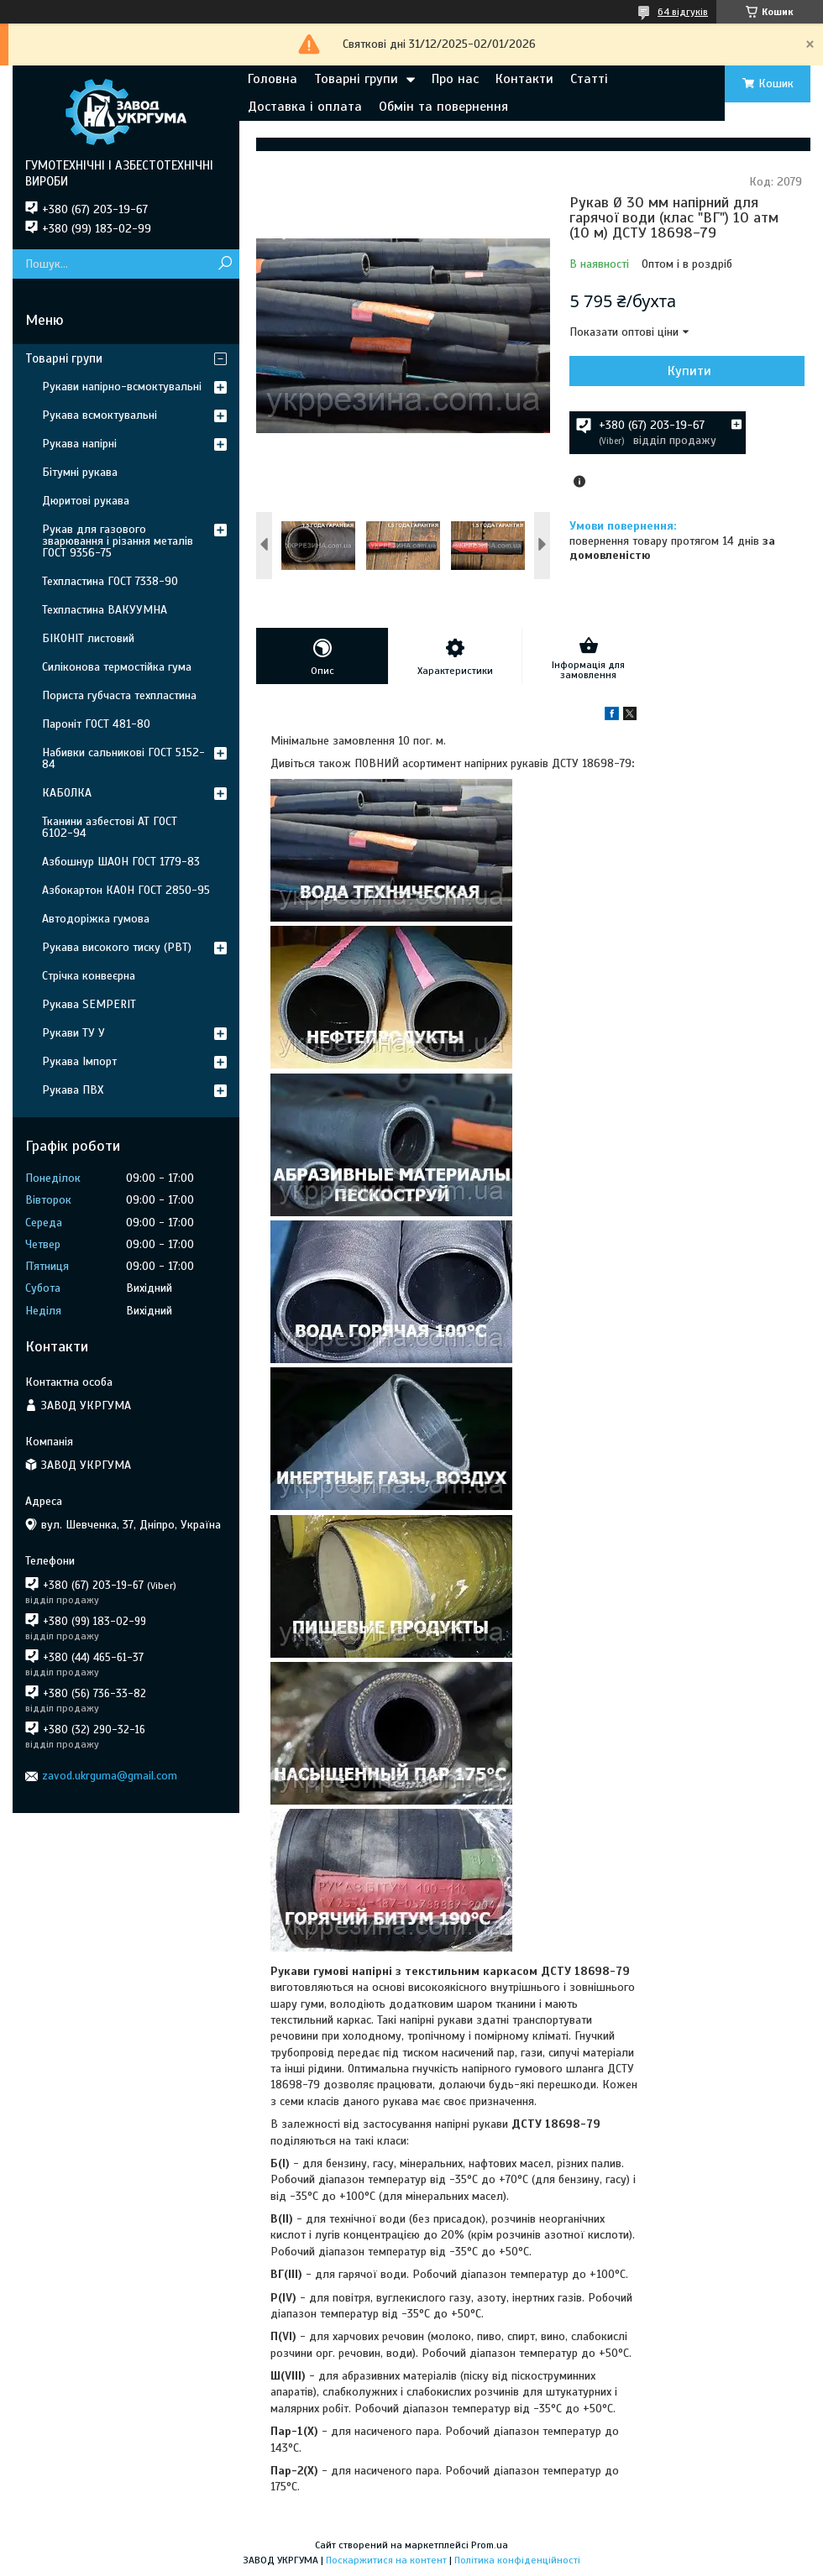  What do you see at coordinates (79, 1061) in the screenshot?
I see `Рукава Імпорт` at bounding box center [79, 1061].